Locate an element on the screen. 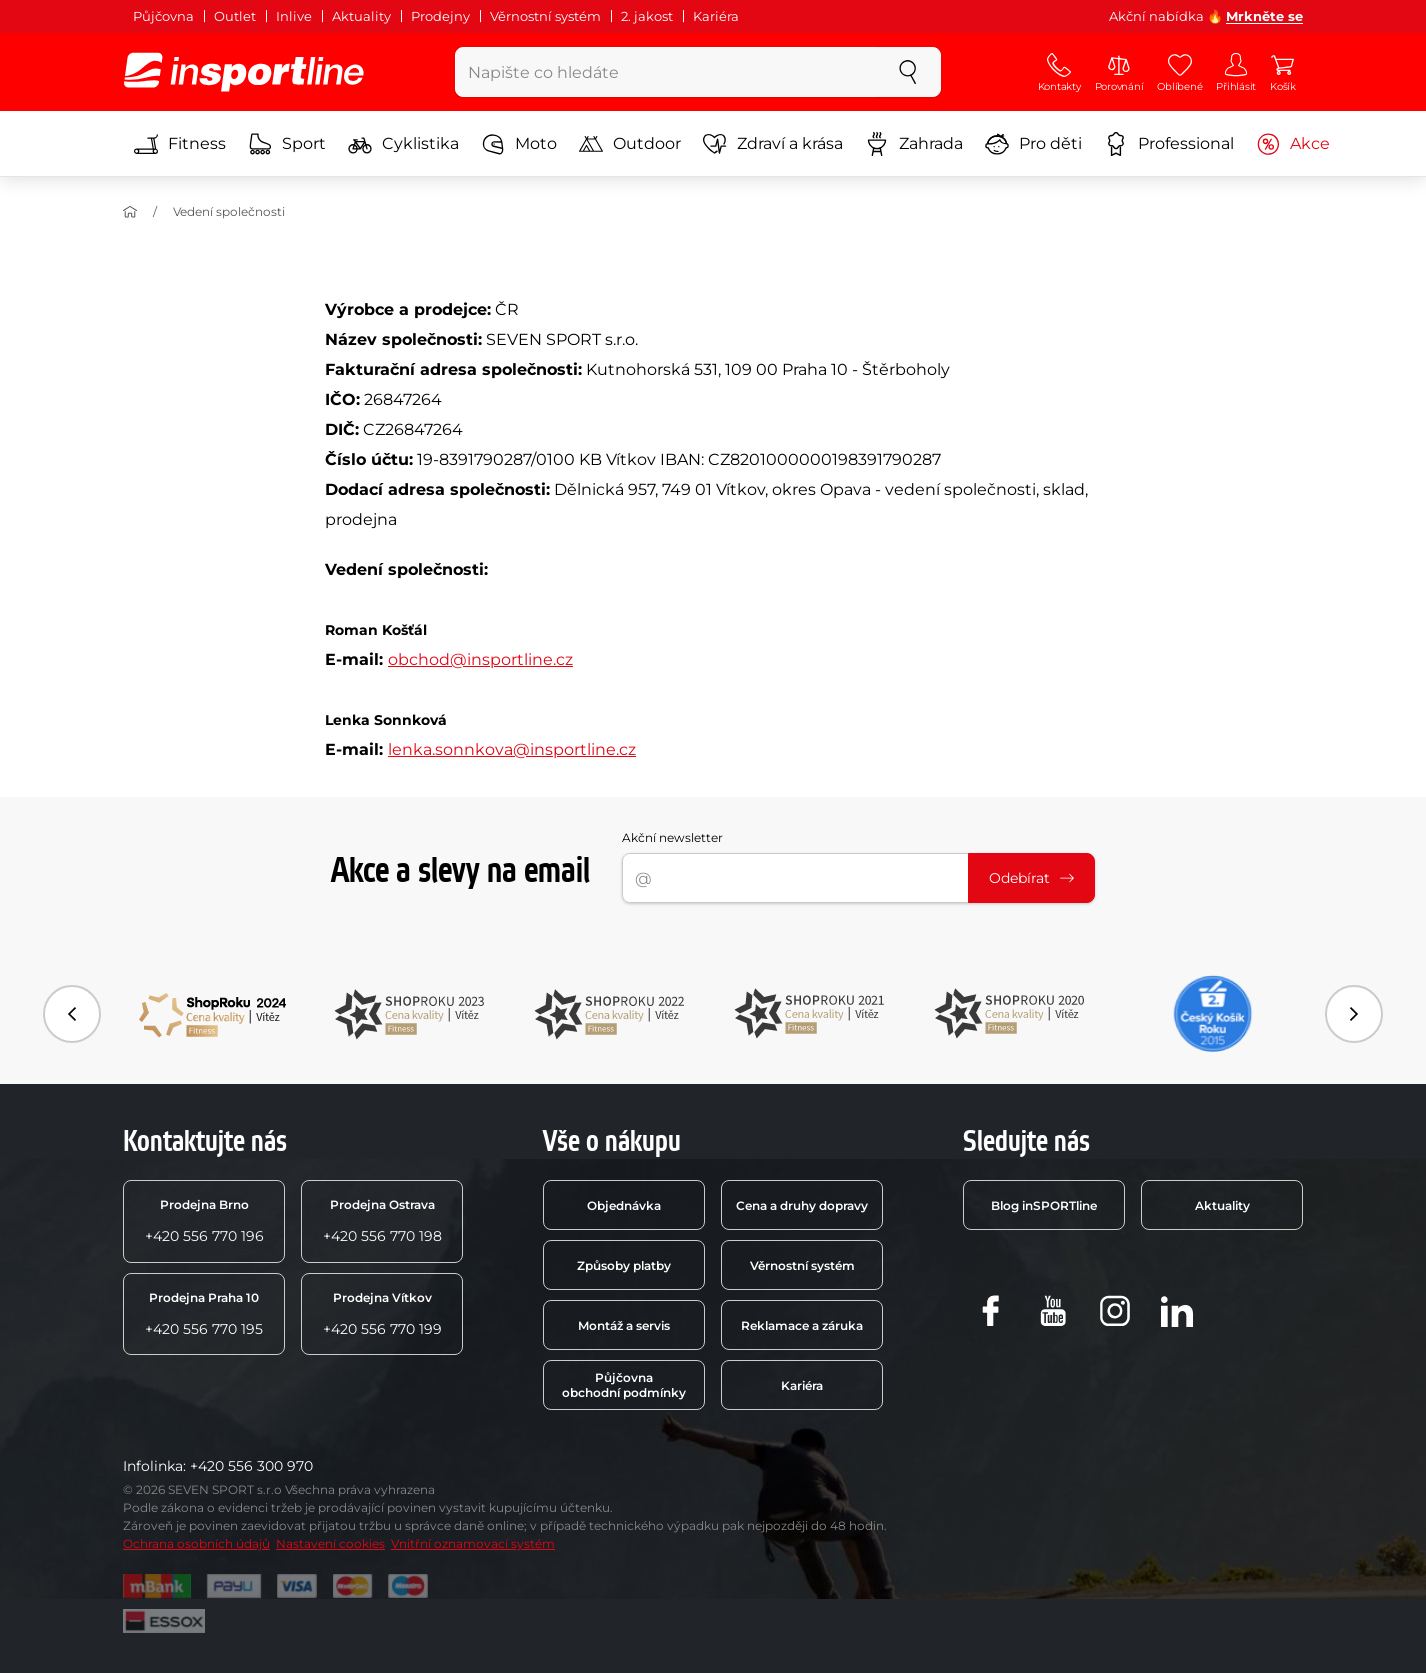 This screenshot has width=1426, height=1673. Odebírat is located at coordinates (1031, 878).